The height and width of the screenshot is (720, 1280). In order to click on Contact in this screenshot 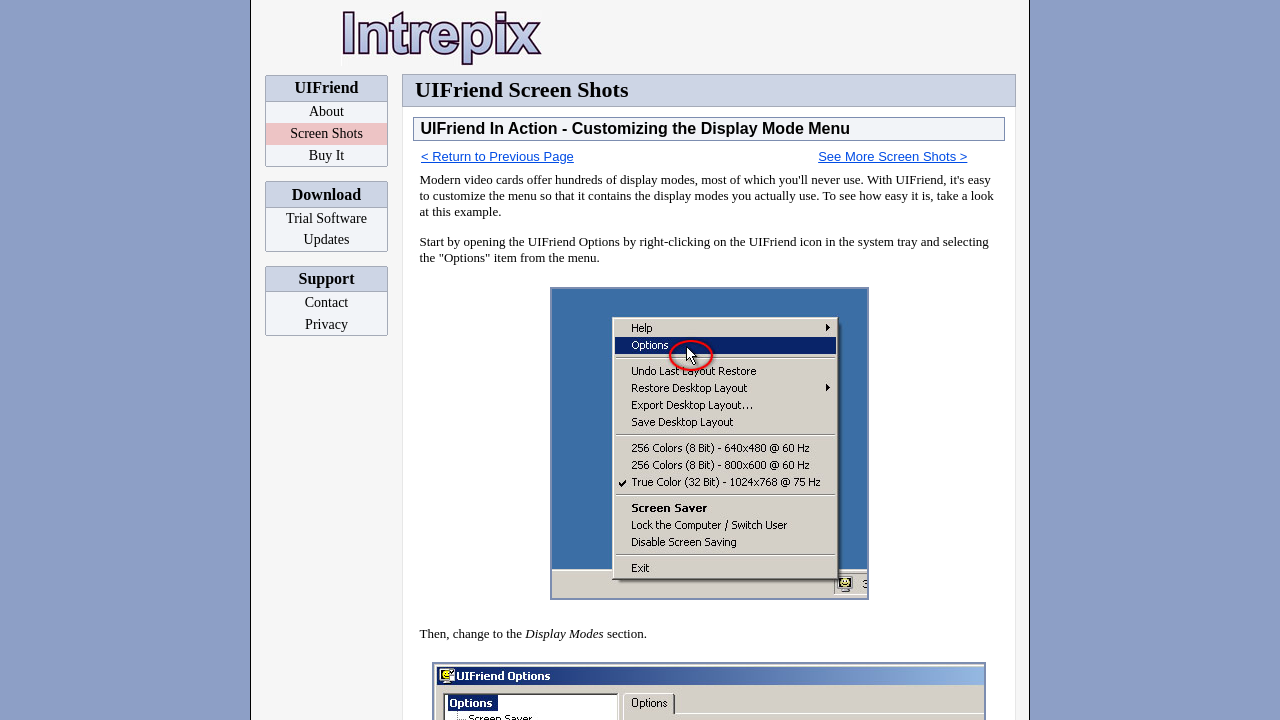, I will do `click(327, 302)`.